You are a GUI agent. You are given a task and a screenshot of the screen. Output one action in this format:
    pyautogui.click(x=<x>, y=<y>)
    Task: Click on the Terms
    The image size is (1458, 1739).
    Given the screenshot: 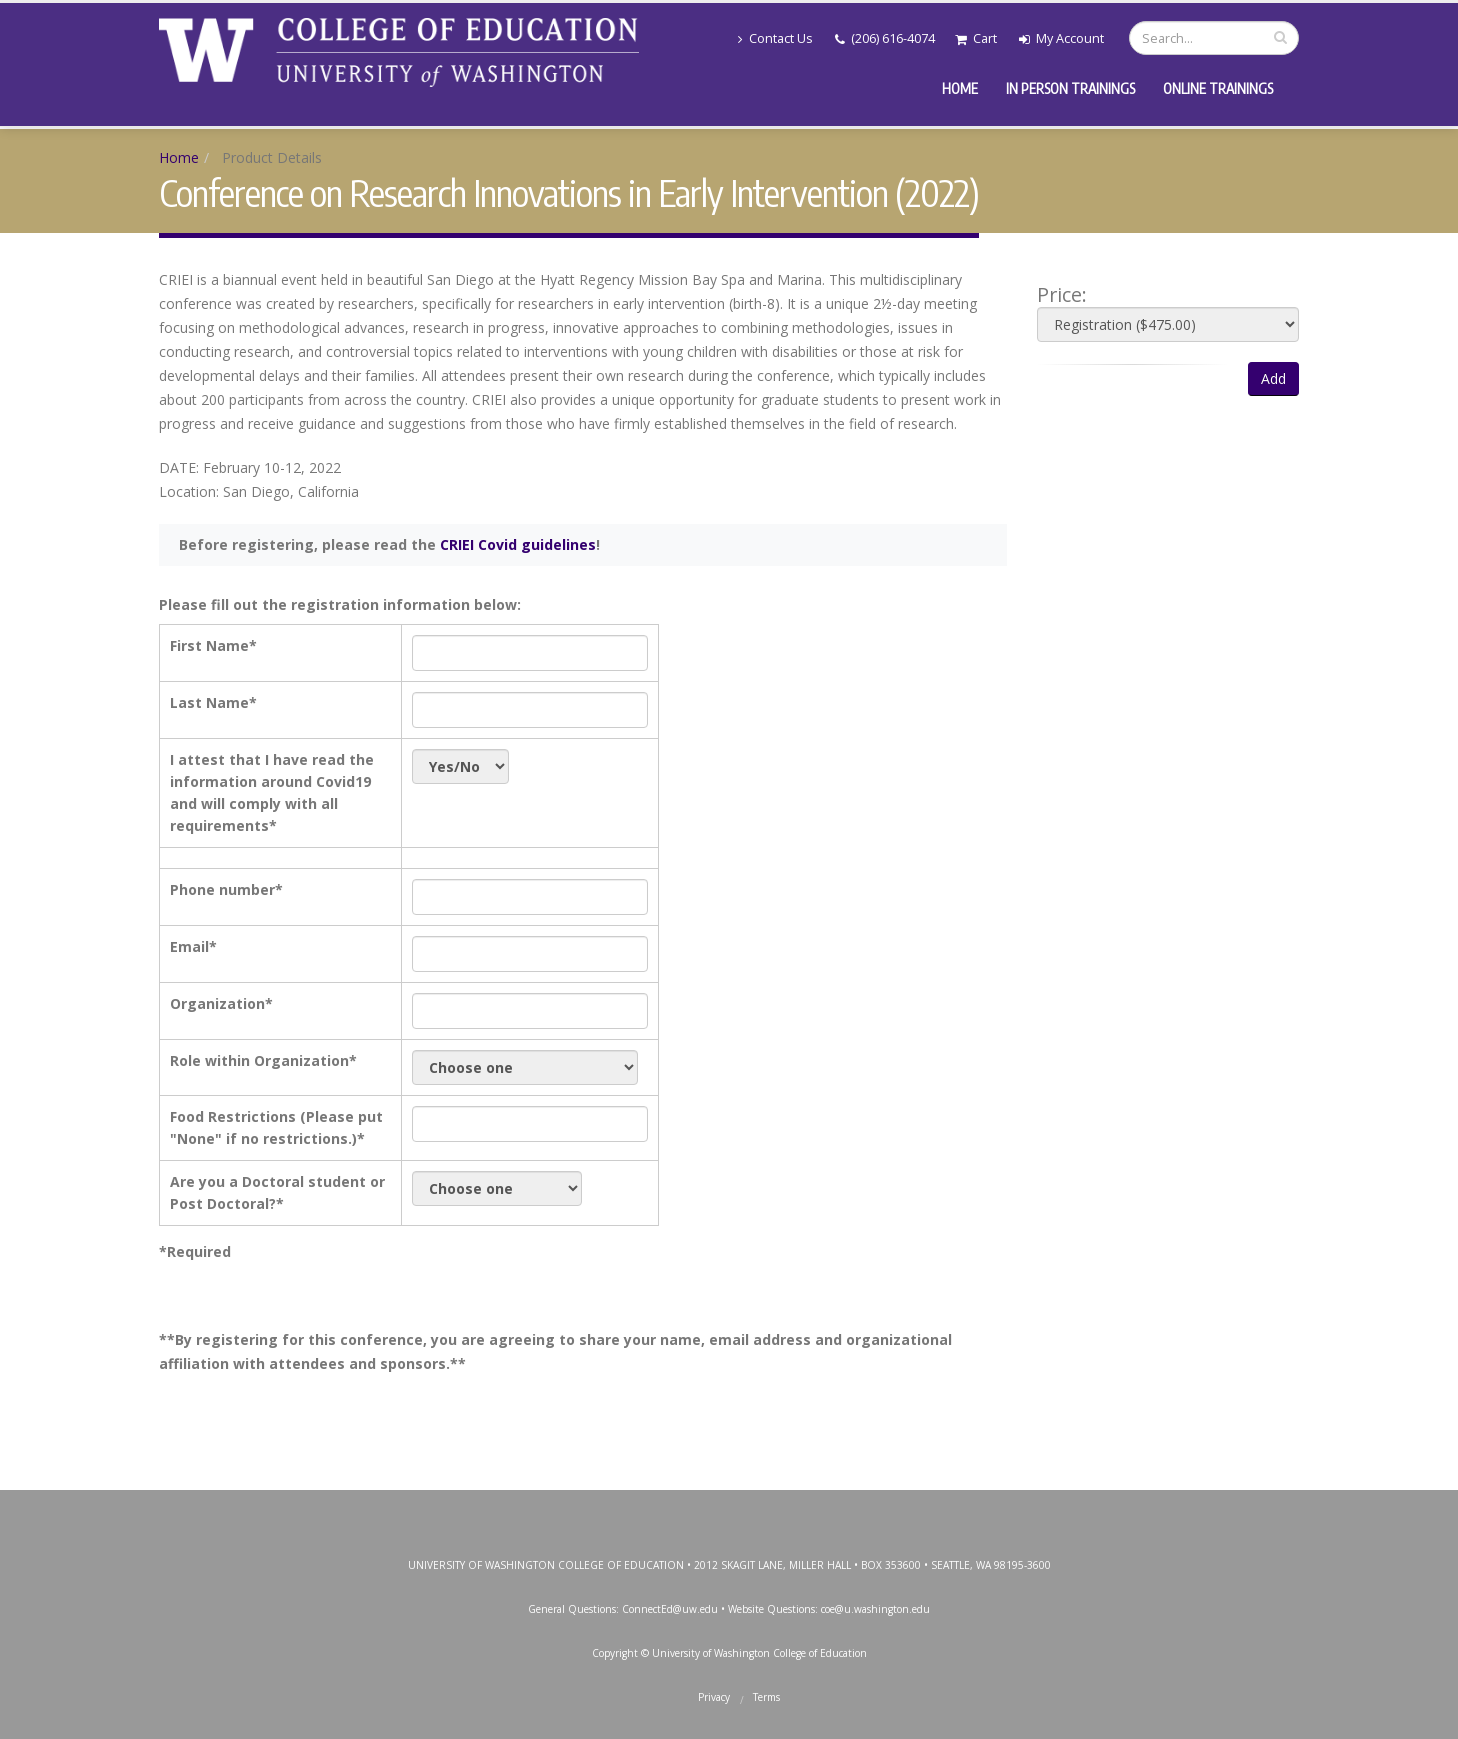 What is the action you would take?
    pyautogui.click(x=766, y=1697)
    